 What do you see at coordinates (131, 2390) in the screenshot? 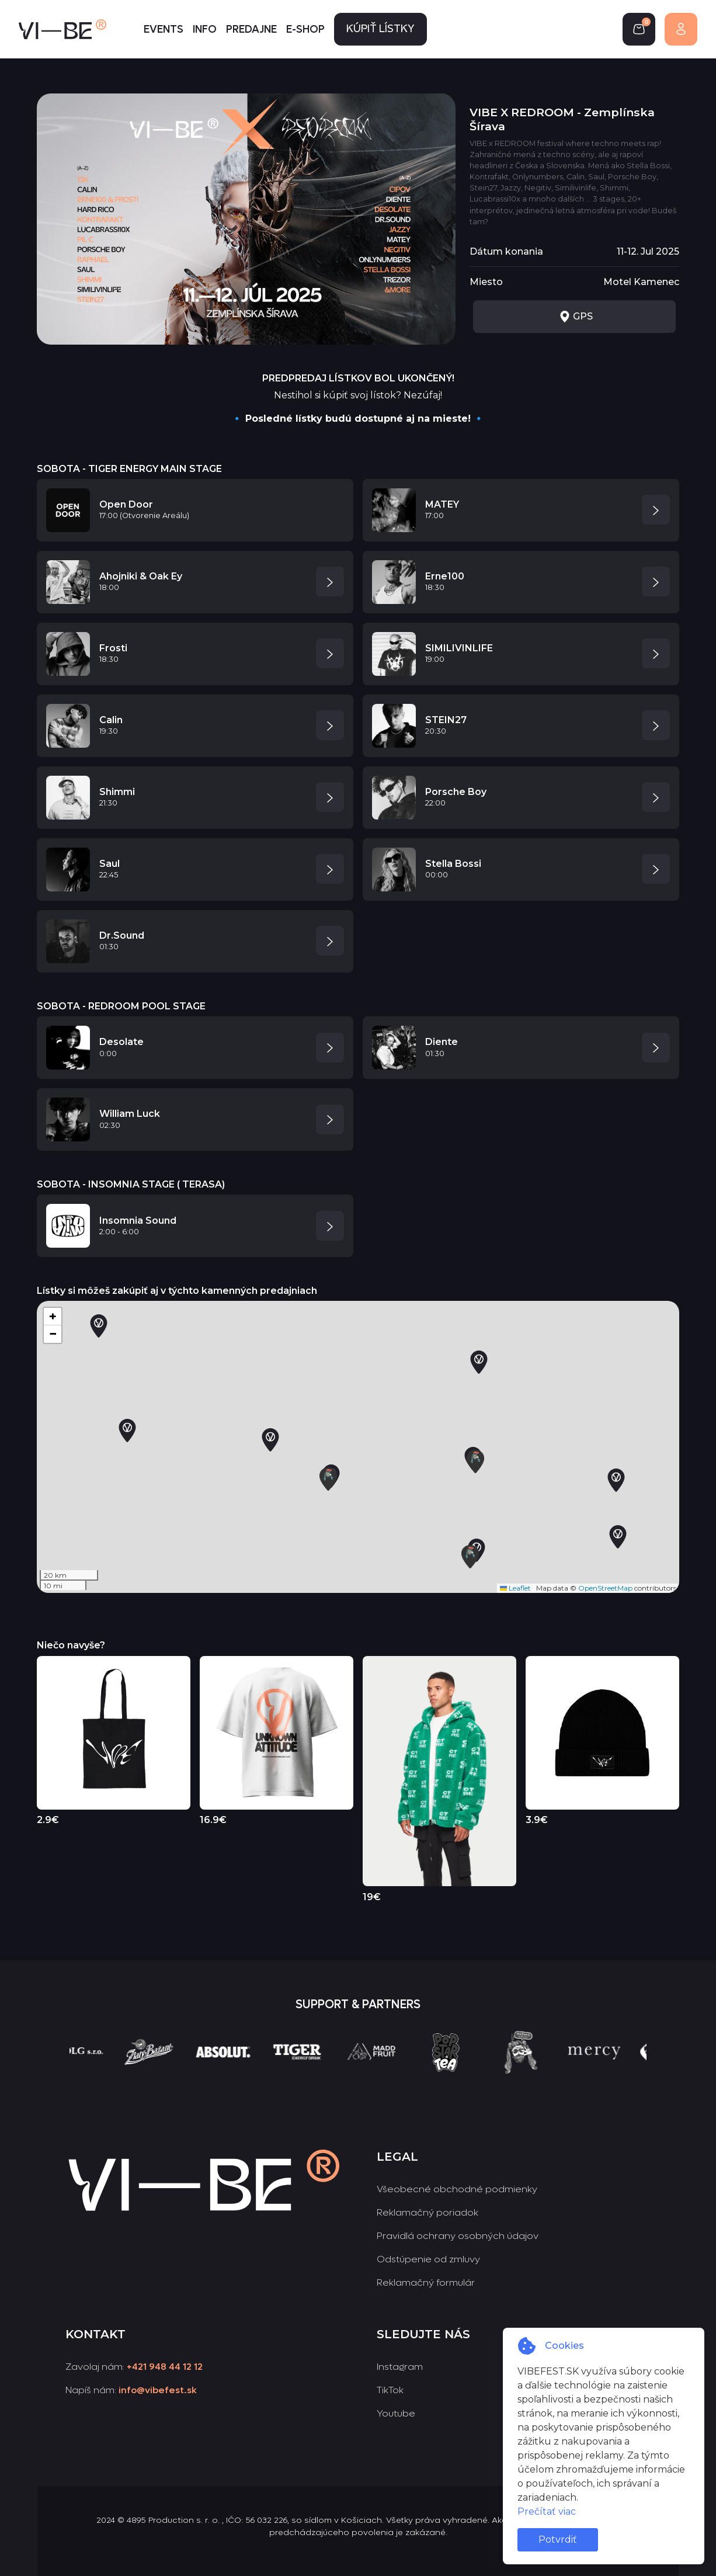
I see `Napíš nám:` at bounding box center [131, 2390].